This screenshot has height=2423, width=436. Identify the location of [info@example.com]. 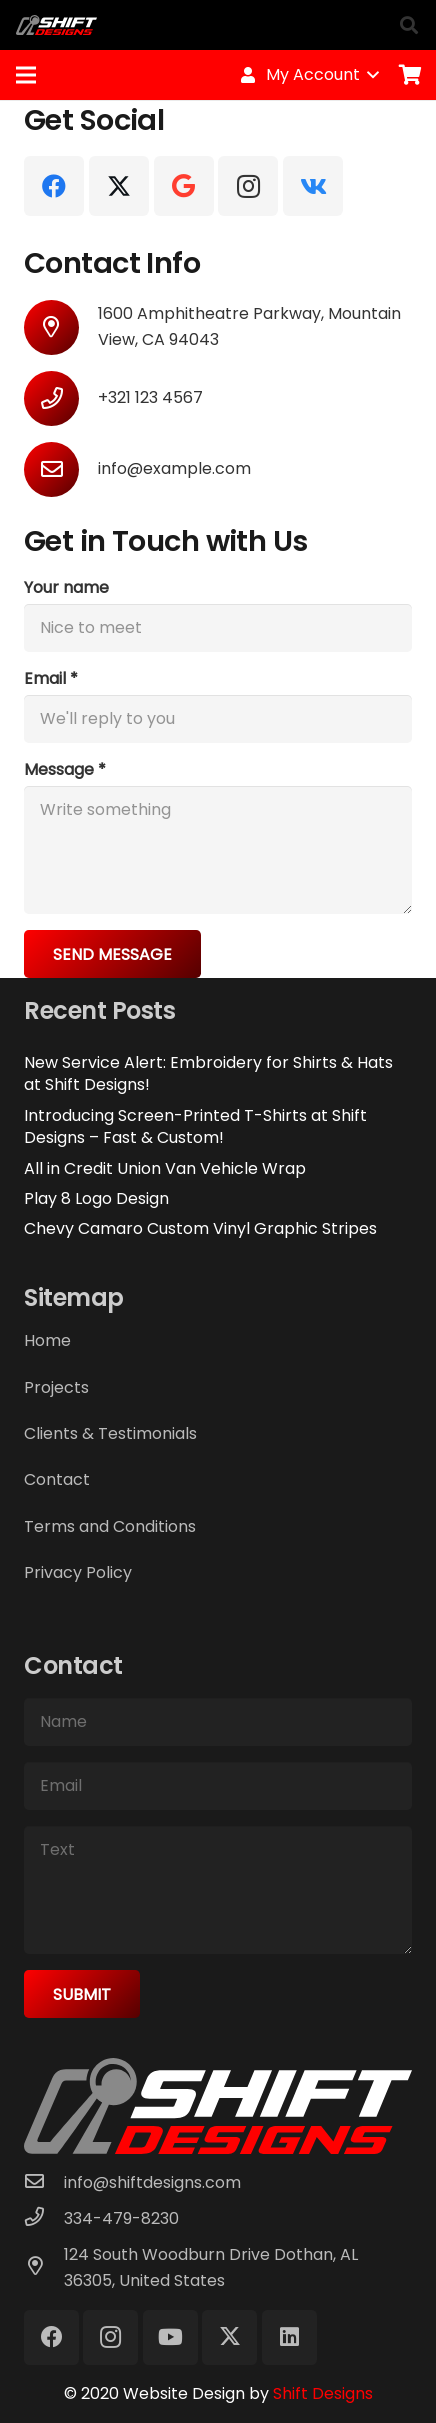
(61, 469).